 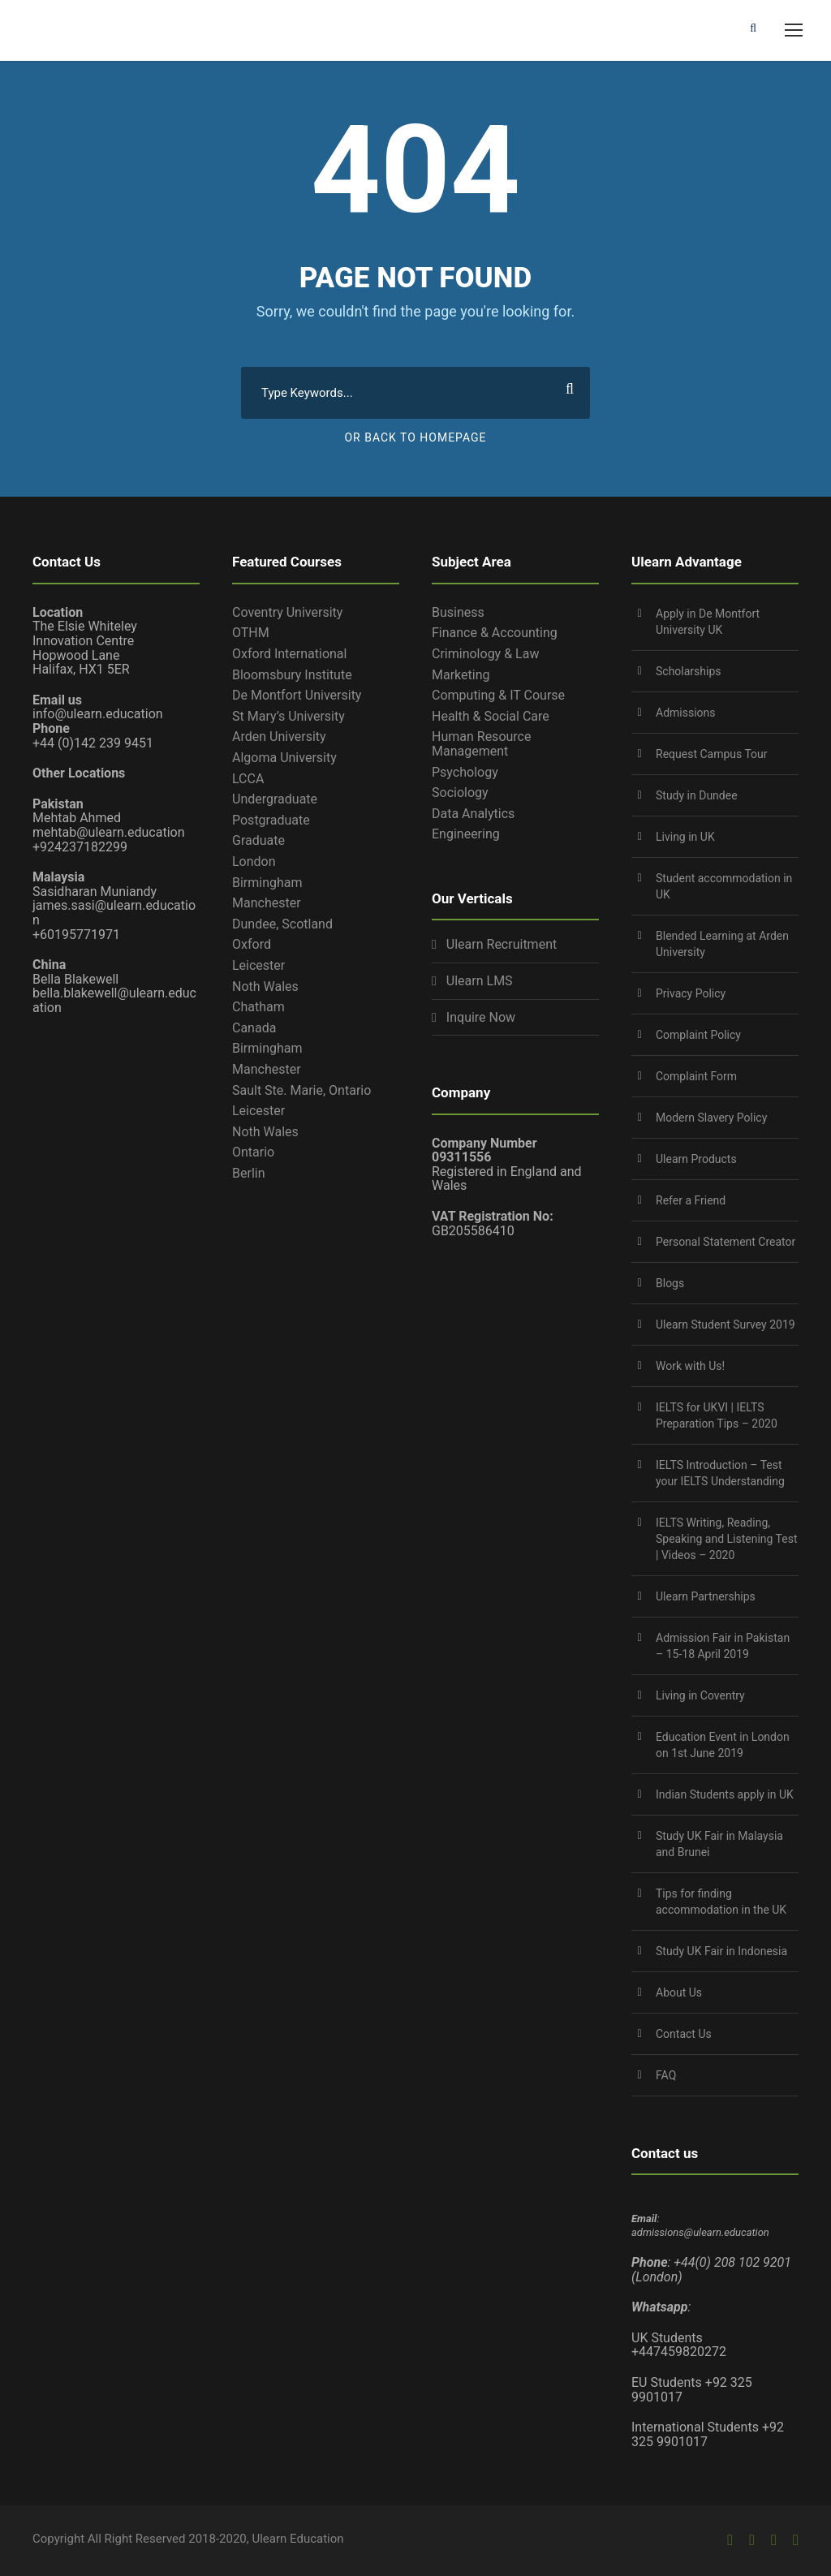 I want to click on Graduate, so click(x=258, y=840).